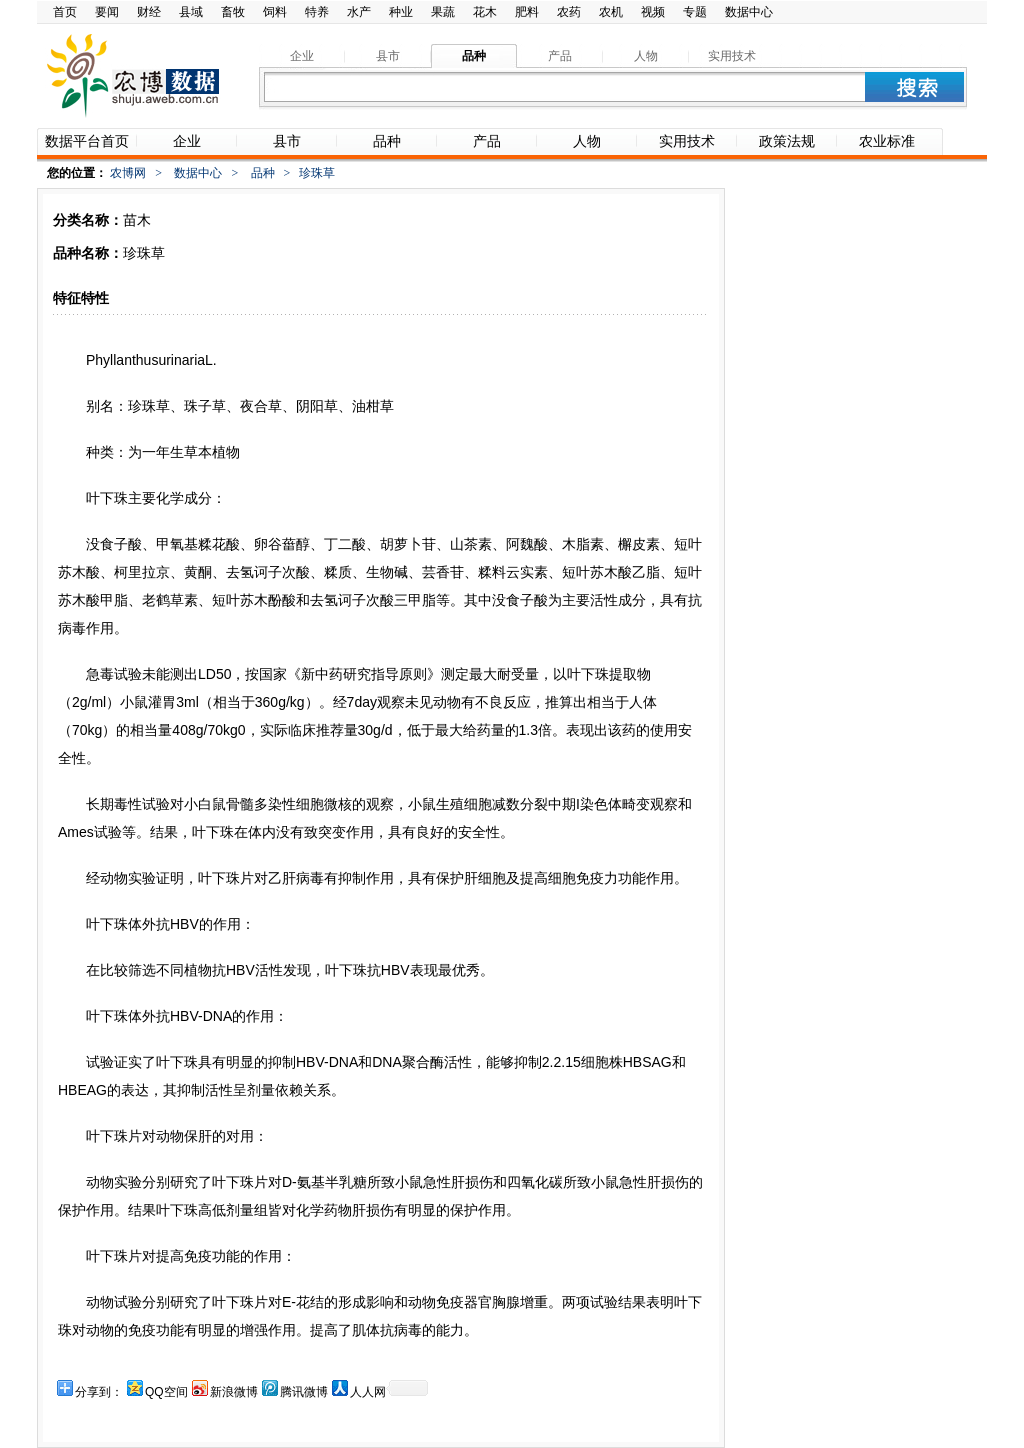 The width and height of the screenshot is (1024, 1448). Describe the element at coordinates (263, 173) in the screenshot. I see `品种` at that location.